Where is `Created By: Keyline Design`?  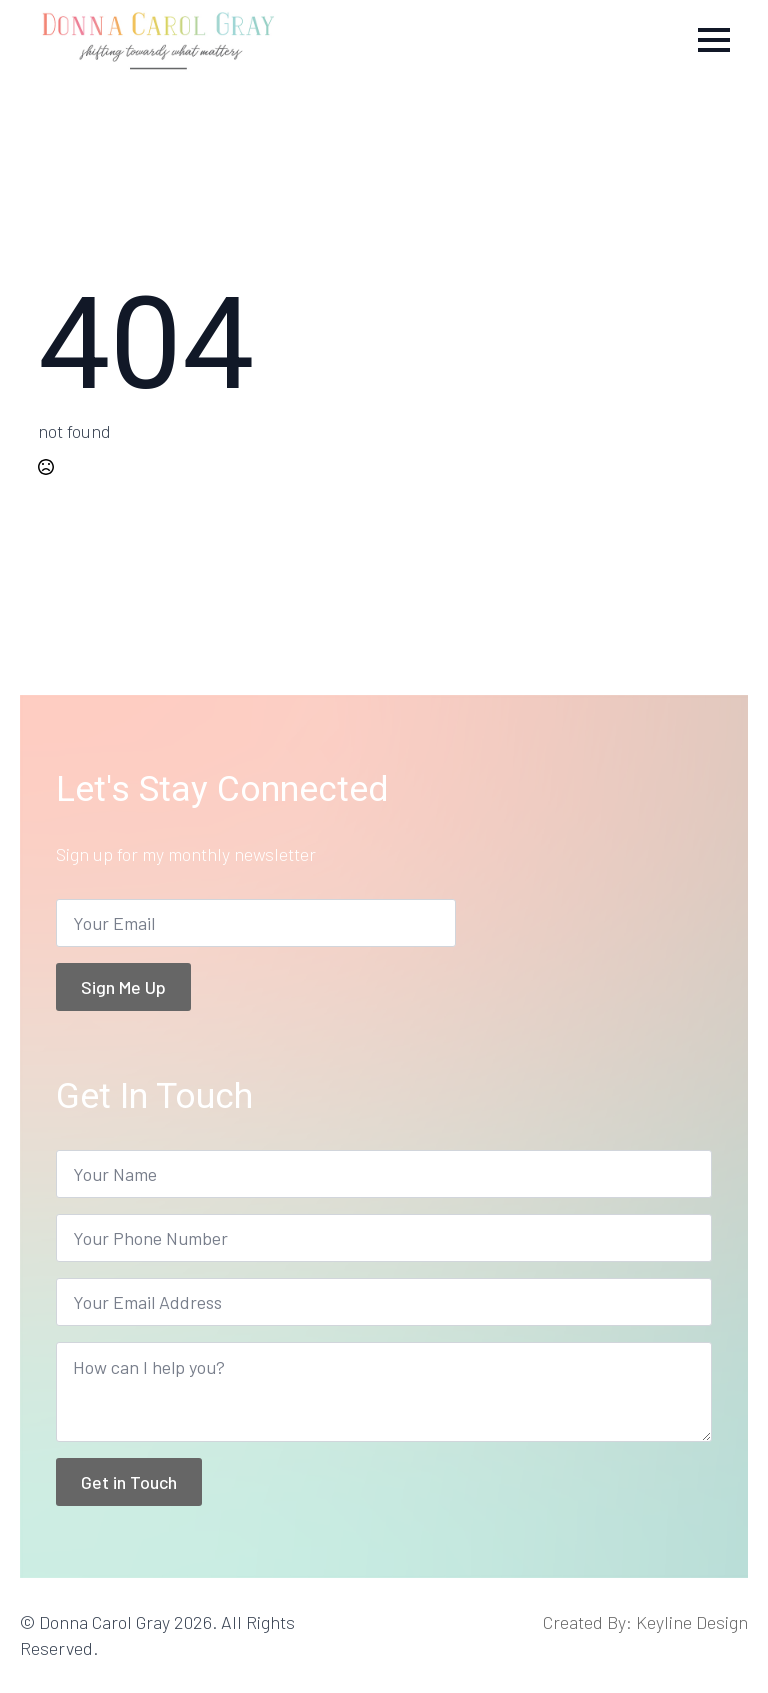
Created By: Keyline Design is located at coordinates (645, 1622).